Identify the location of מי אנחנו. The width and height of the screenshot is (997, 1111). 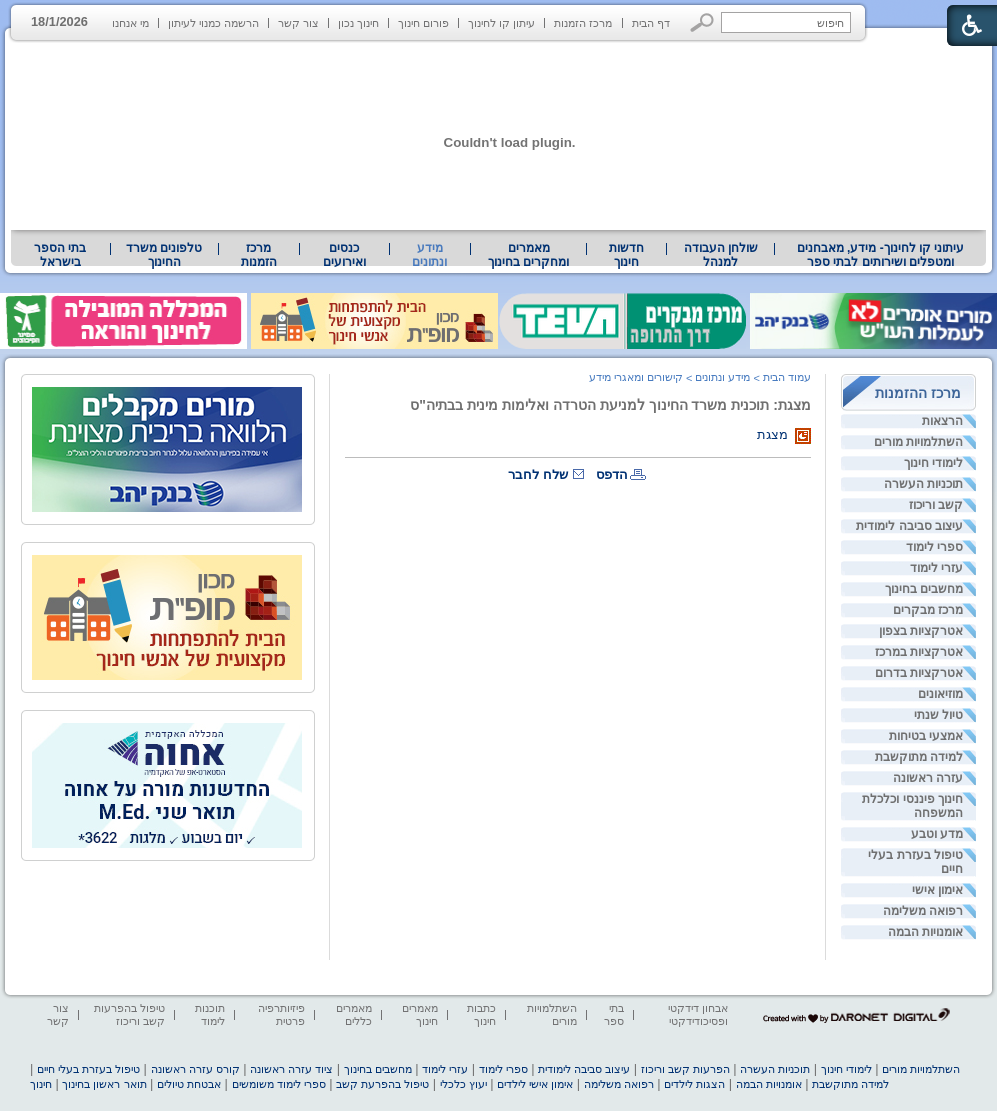
(130, 23).